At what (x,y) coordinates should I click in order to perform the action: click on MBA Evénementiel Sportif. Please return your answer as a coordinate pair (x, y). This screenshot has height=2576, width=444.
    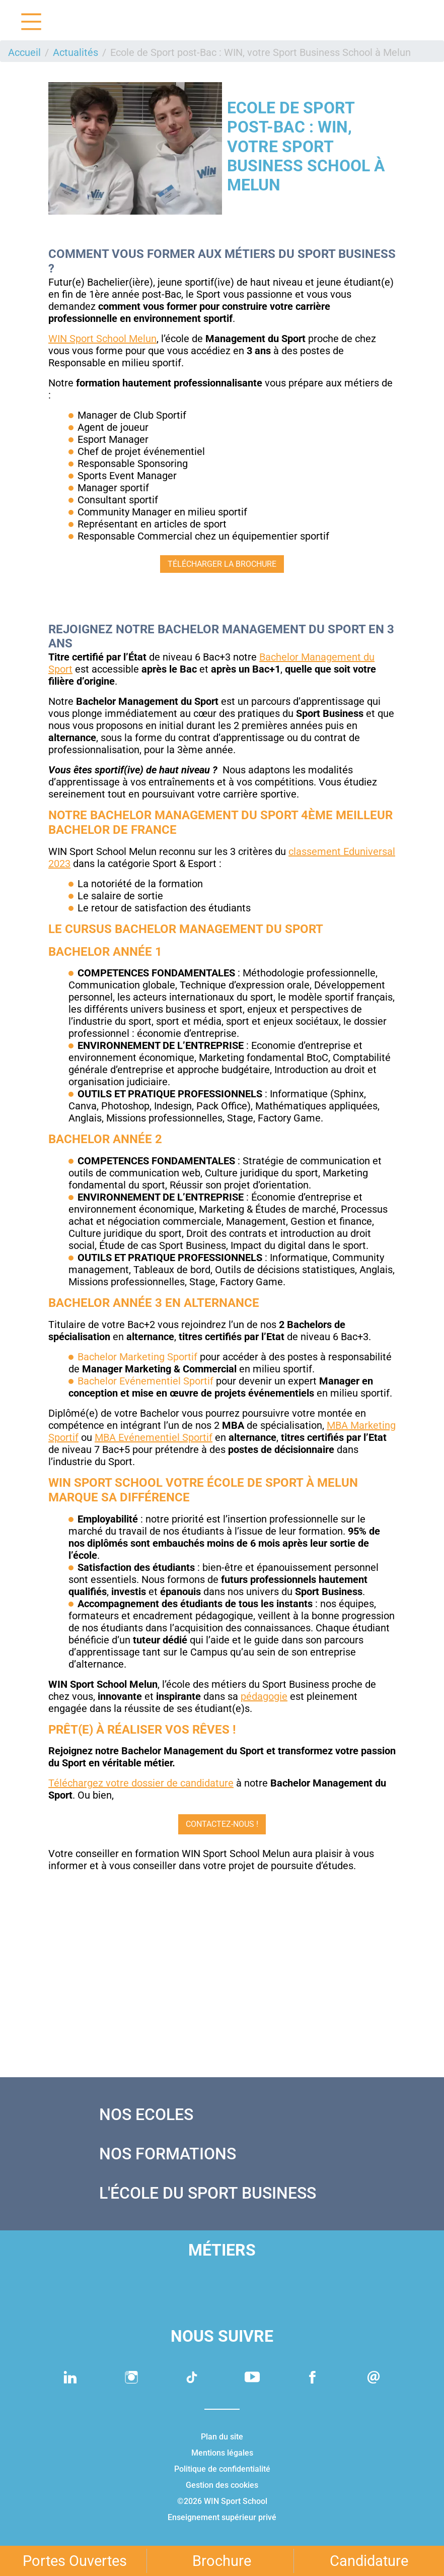
    Looking at the image, I should click on (153, 1437).